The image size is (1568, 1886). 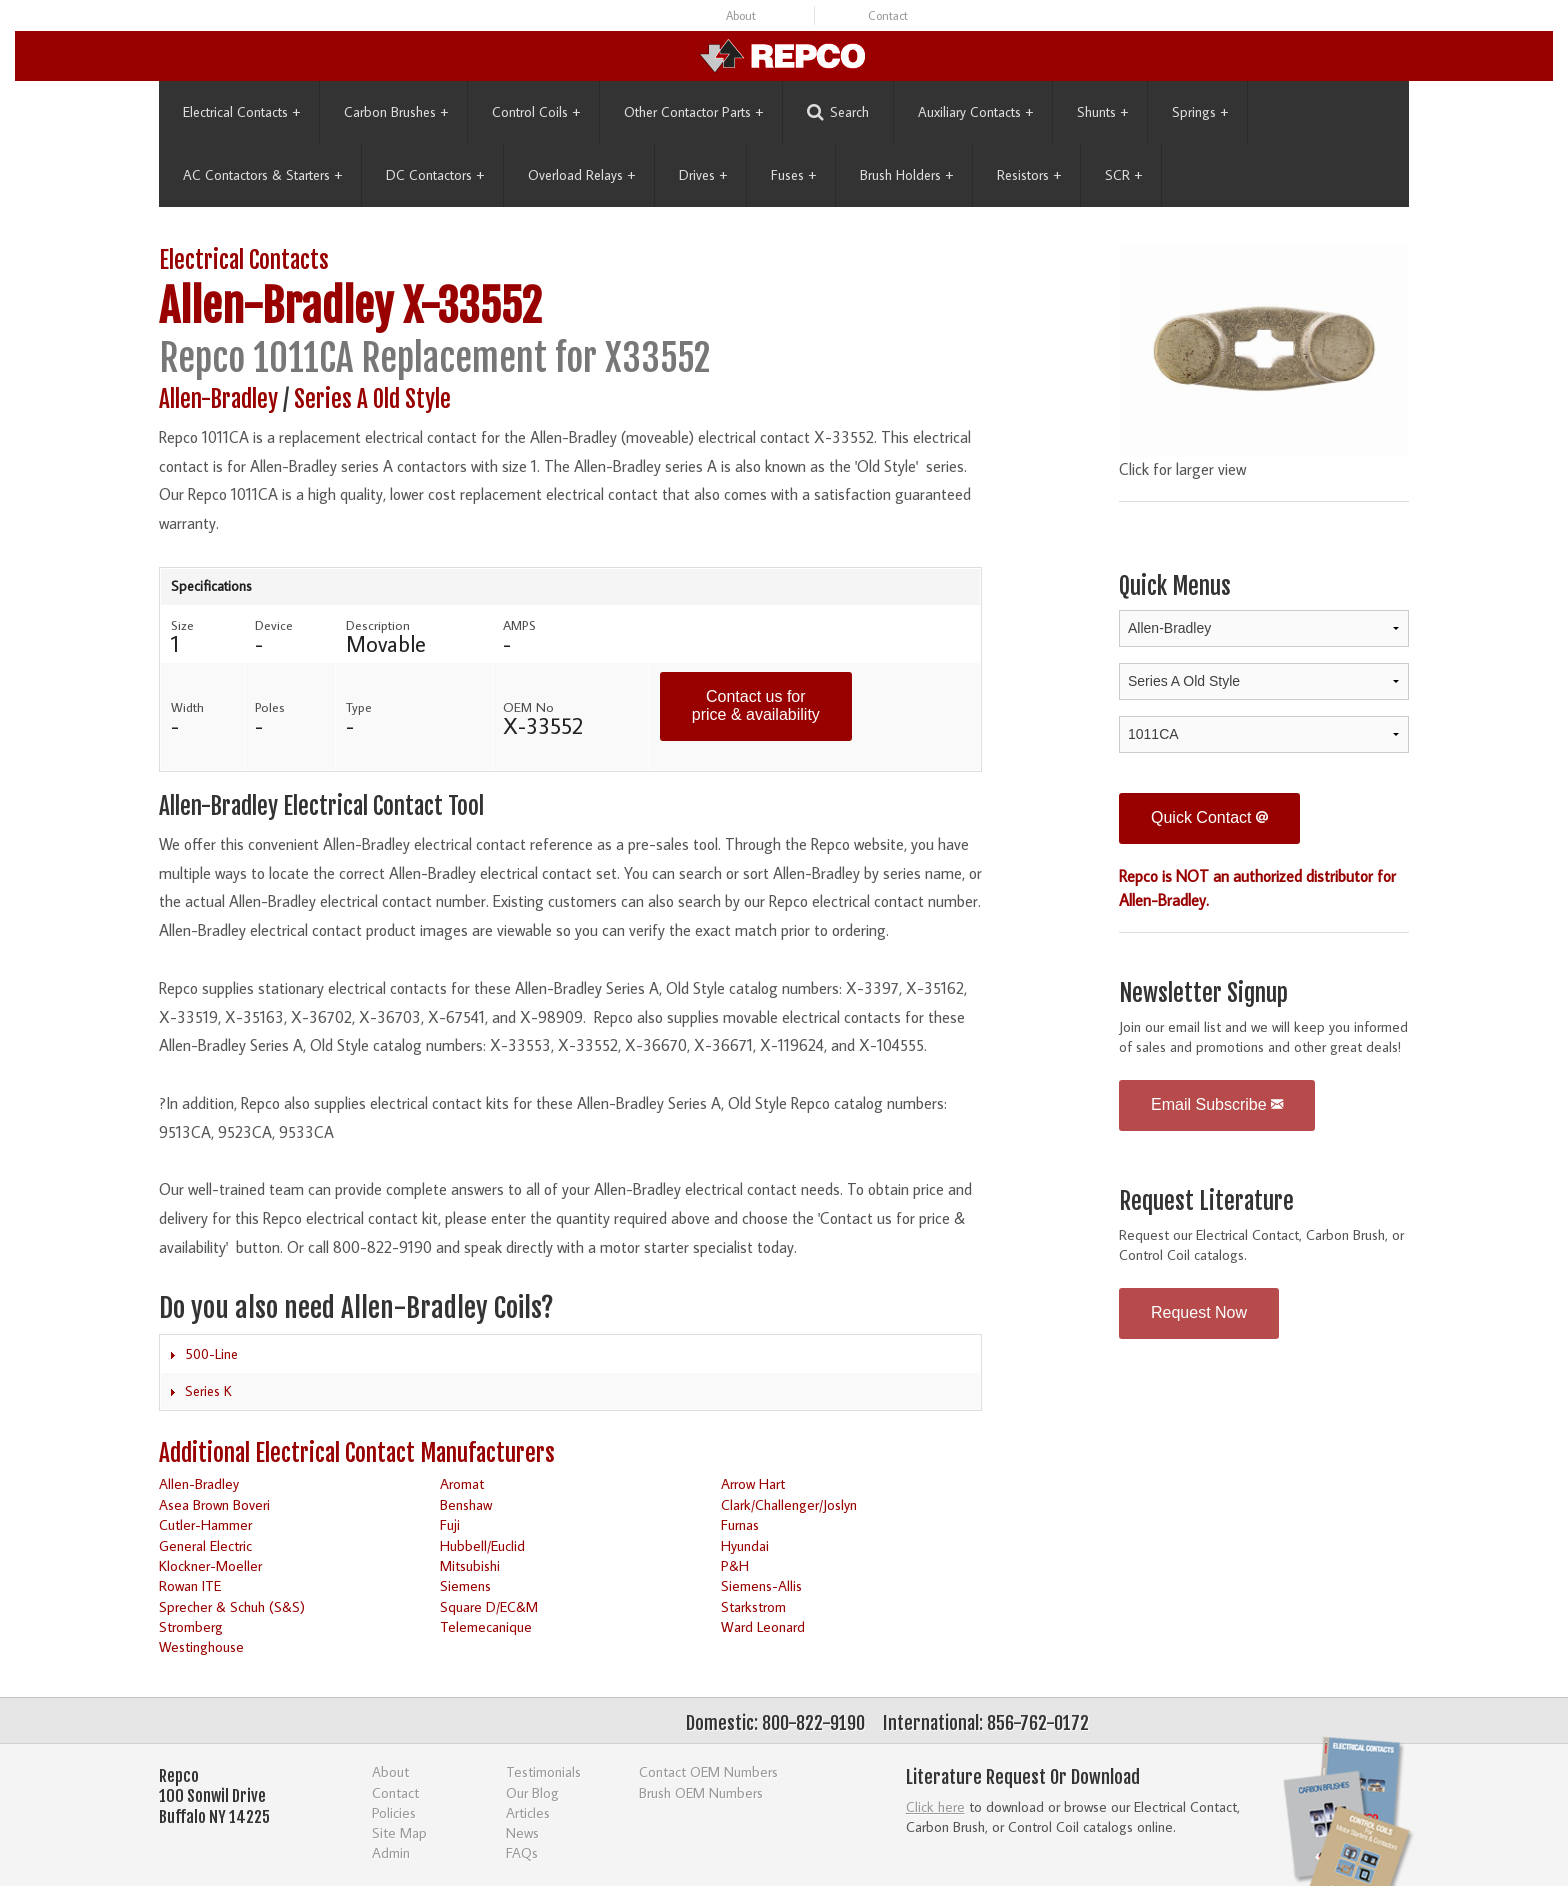 What do you see at coordinates (201, 1646) in the screenshot?
I see `Westinghouse` at bounding box center [201, 1646].